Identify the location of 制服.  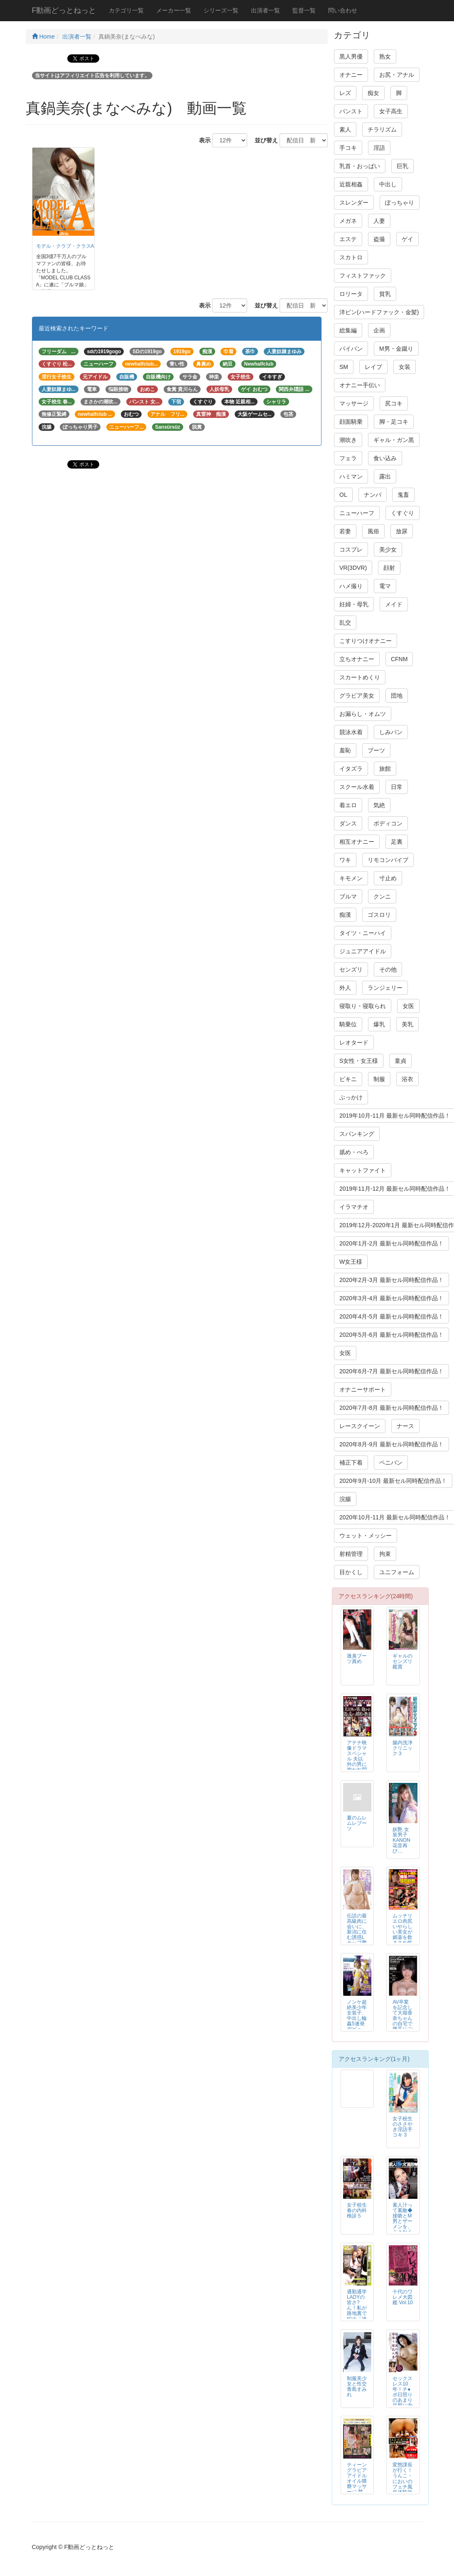
(379, 1079).